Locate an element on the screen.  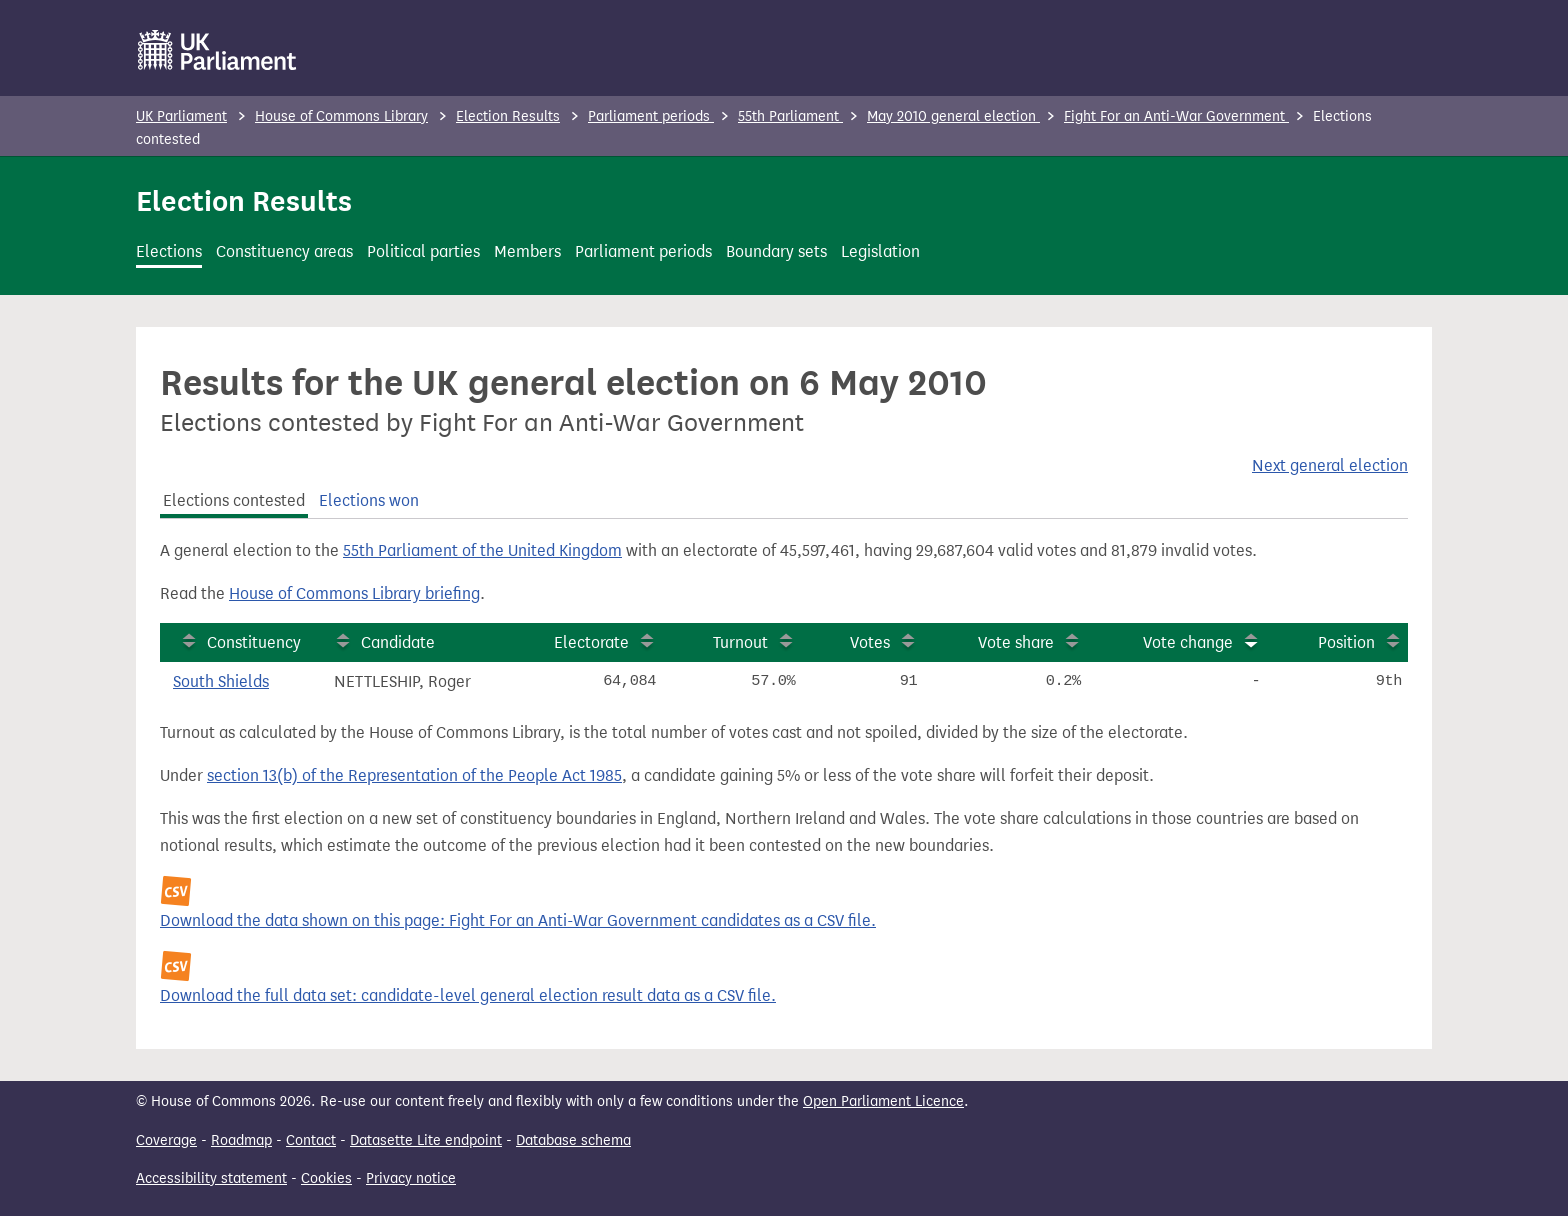
Election Results is located at coordinates (508, 116).